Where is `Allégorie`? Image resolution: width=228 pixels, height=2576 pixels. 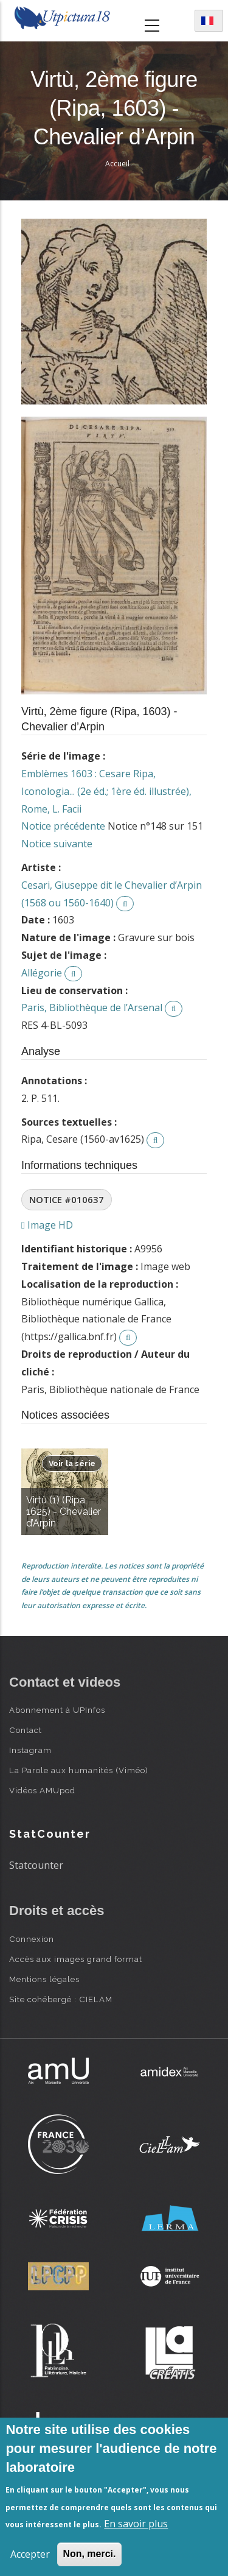 Allégorie is located at coordinates (41, 972).